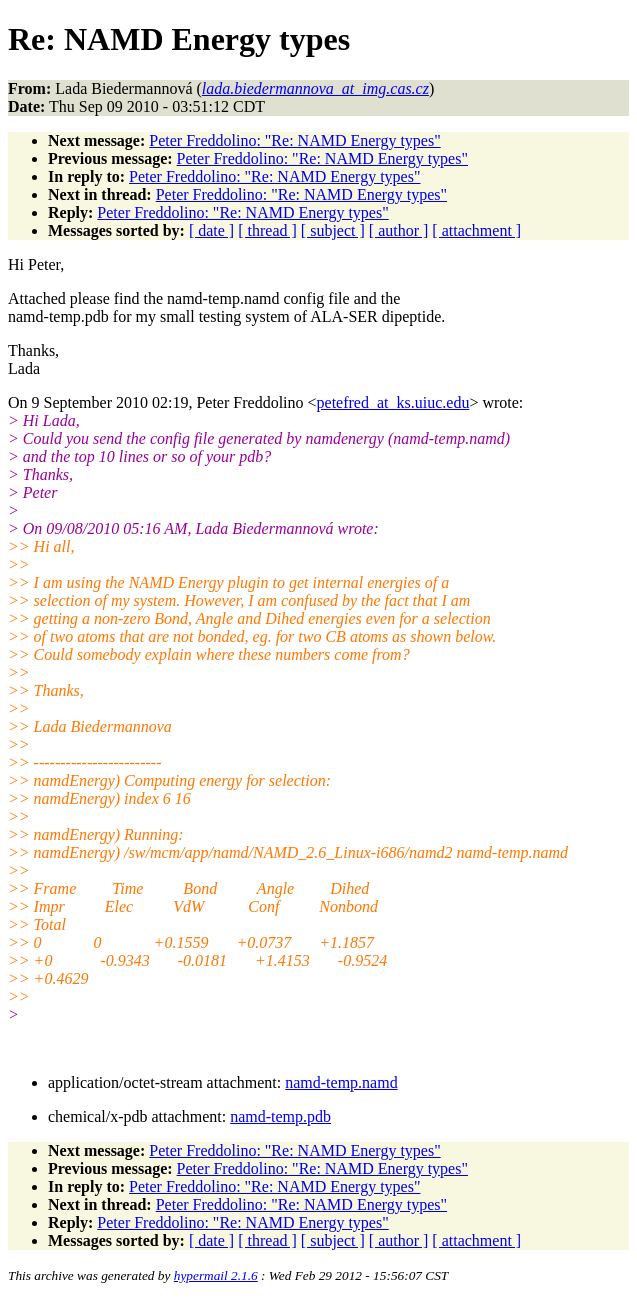 Image resolution: width=637 pixels, height=1300 pixels. What do you see at coordinates (294, 140) in the screenshot?
I see `Peter Freddolino: "Re: NAMD Energy types"` at bounding box center [294, 140].